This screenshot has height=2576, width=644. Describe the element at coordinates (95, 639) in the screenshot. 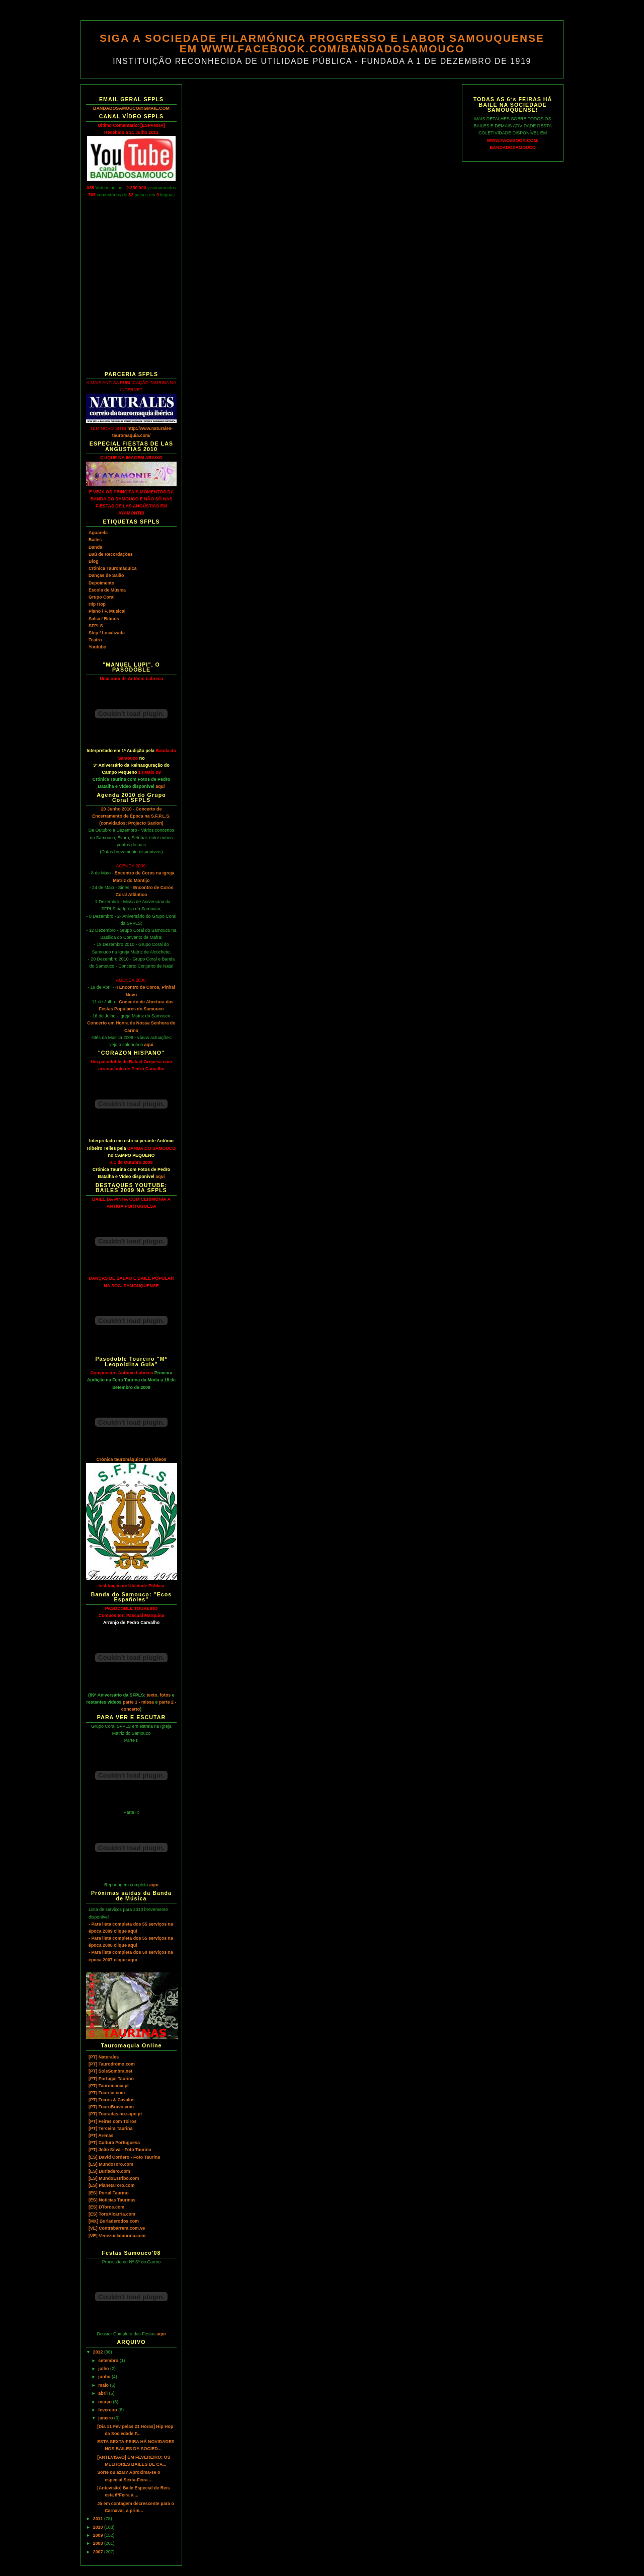

I see `Teatro` at that location.